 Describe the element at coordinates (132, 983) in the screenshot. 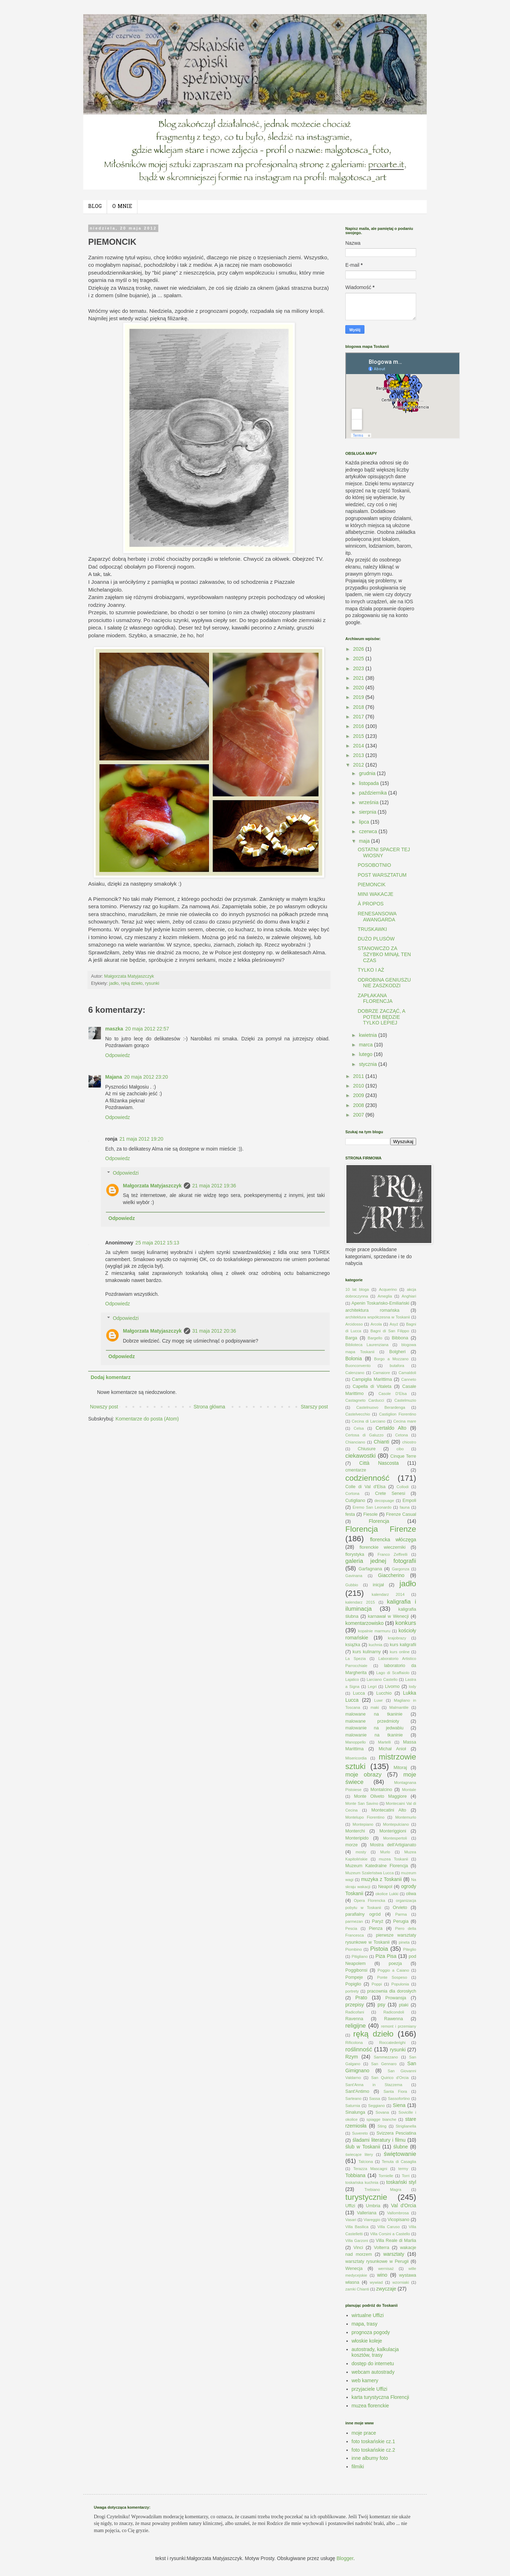

I see `ręką dzieło` at that location.